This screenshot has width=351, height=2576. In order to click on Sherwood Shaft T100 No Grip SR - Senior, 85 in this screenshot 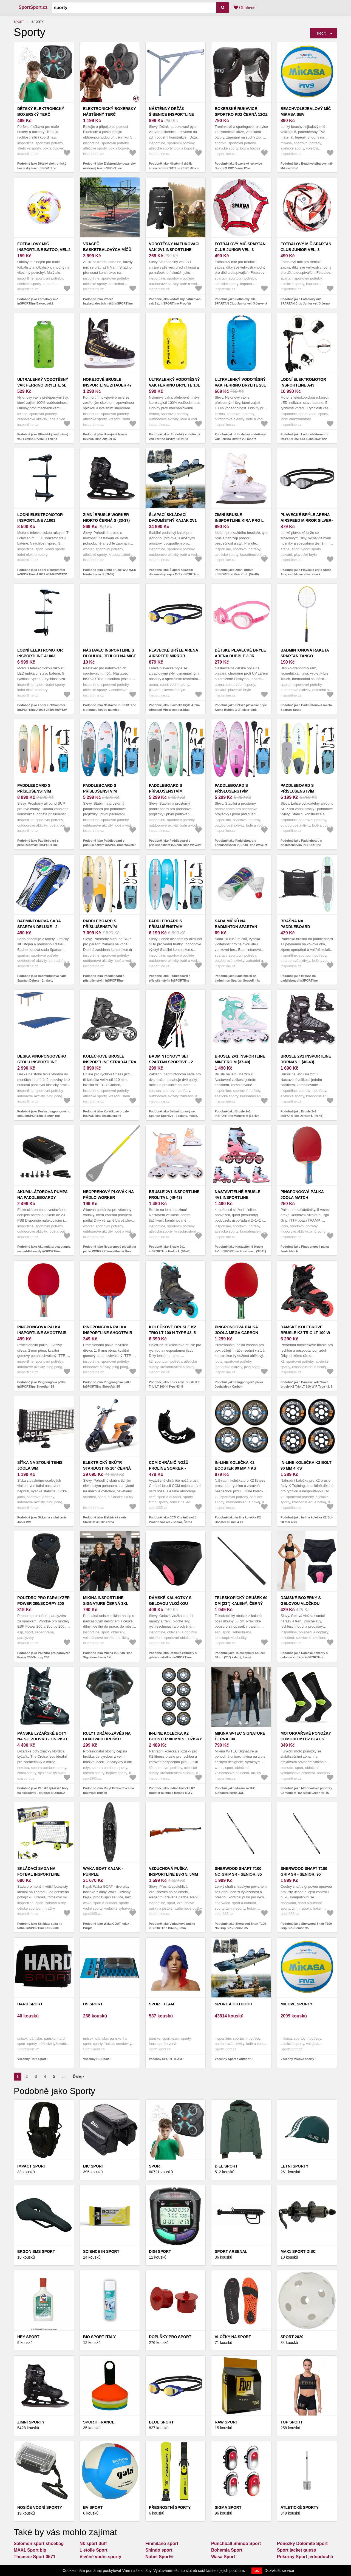, I will do `click(238, 1871)`.